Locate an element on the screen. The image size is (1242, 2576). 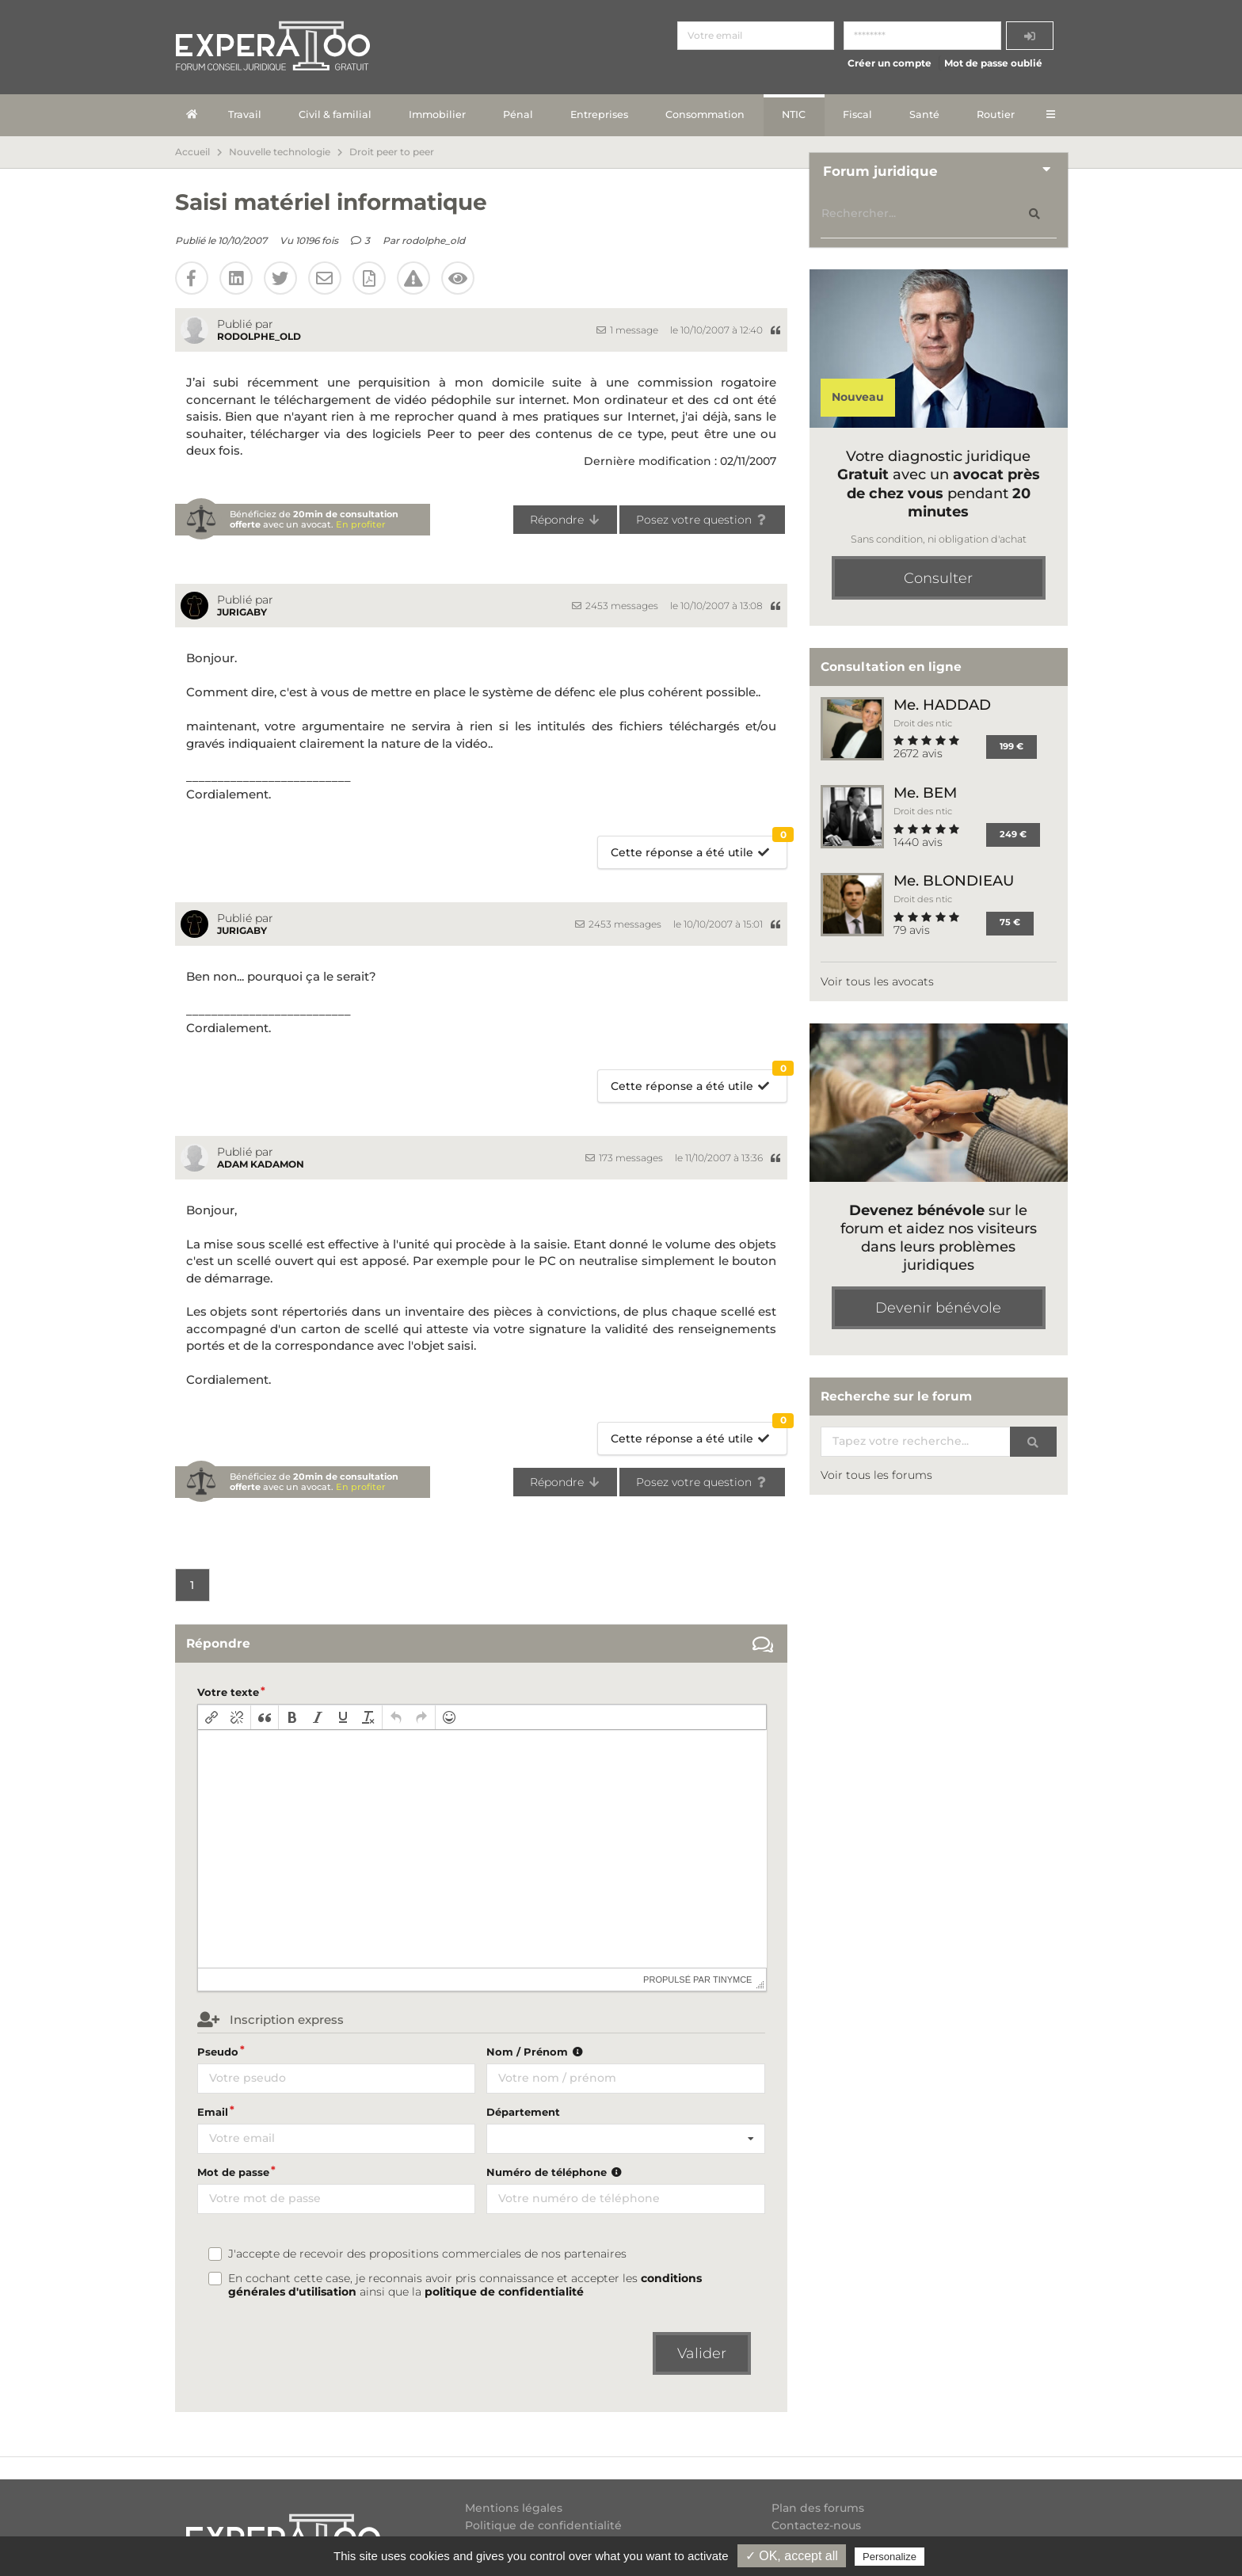
En cochant cette case, je reconnais avoir pris connaissance et accepter les ainsi que la is located at coordinates (465, 2285).